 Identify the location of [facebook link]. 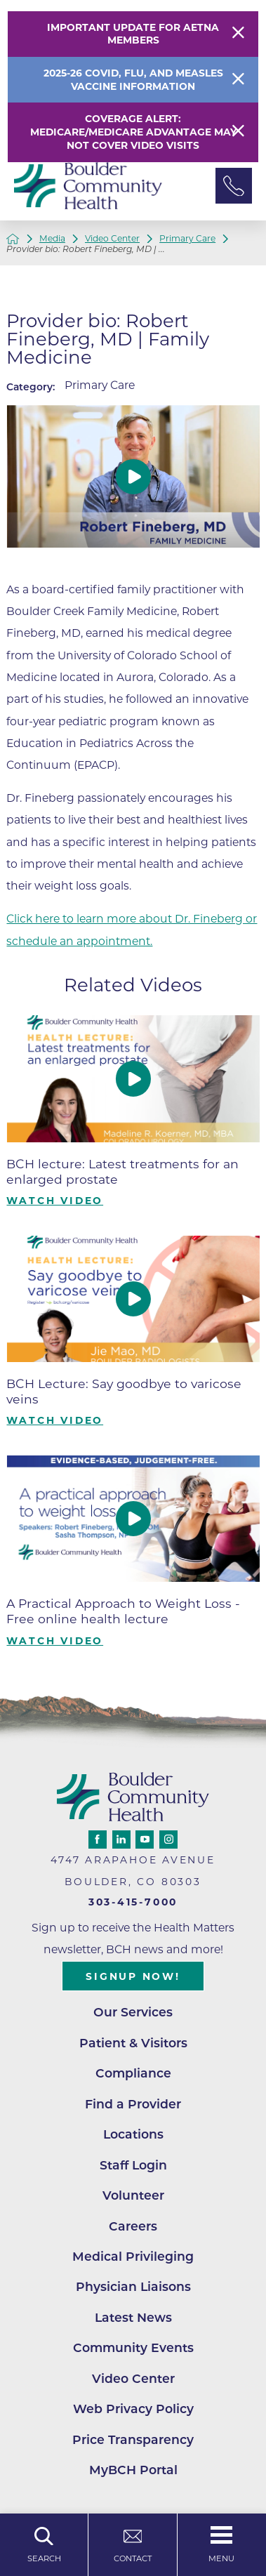
(97, 1839).